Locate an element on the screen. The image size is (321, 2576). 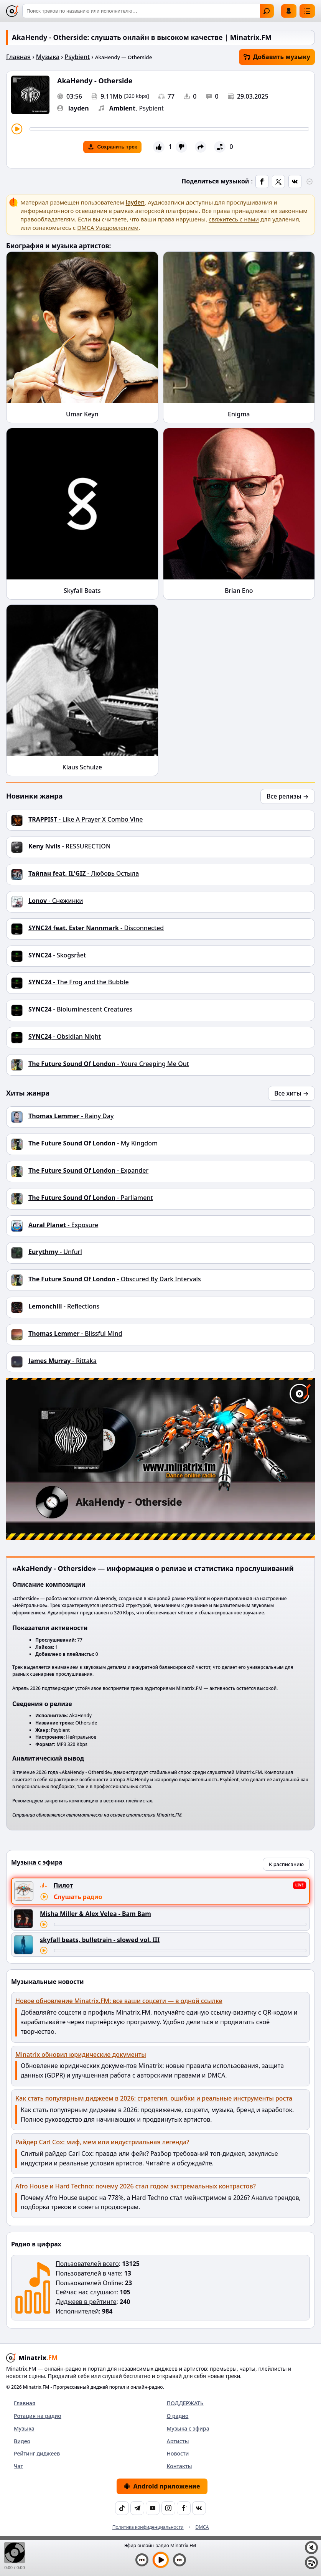
[Следующий трек] is located at coordinates (179, 2559).